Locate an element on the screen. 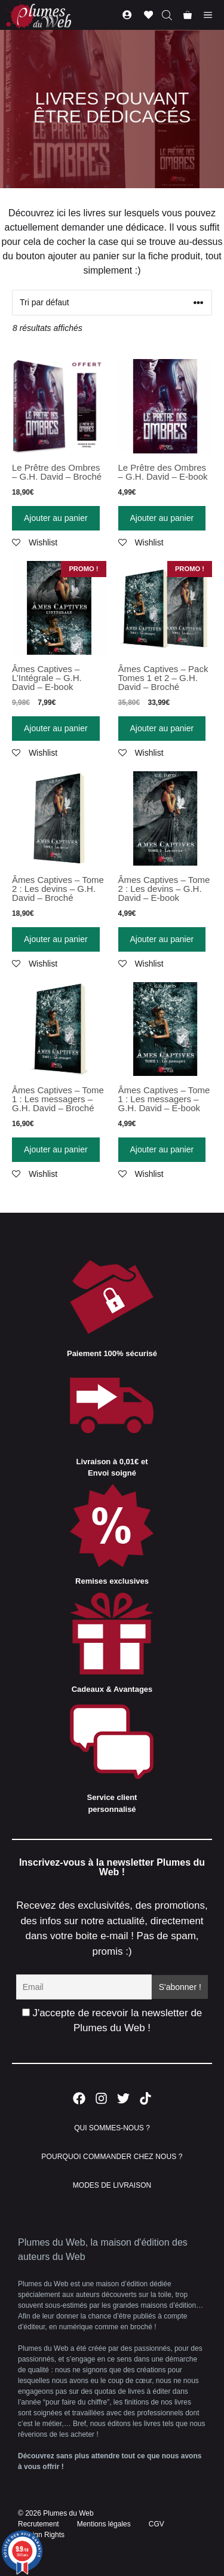  Ajouter au panier [Ajouter “Âmes Captives - Tome 2 : Les devins - G.H. David - Broché” à votre panier] is located at coordinates (56, 939).